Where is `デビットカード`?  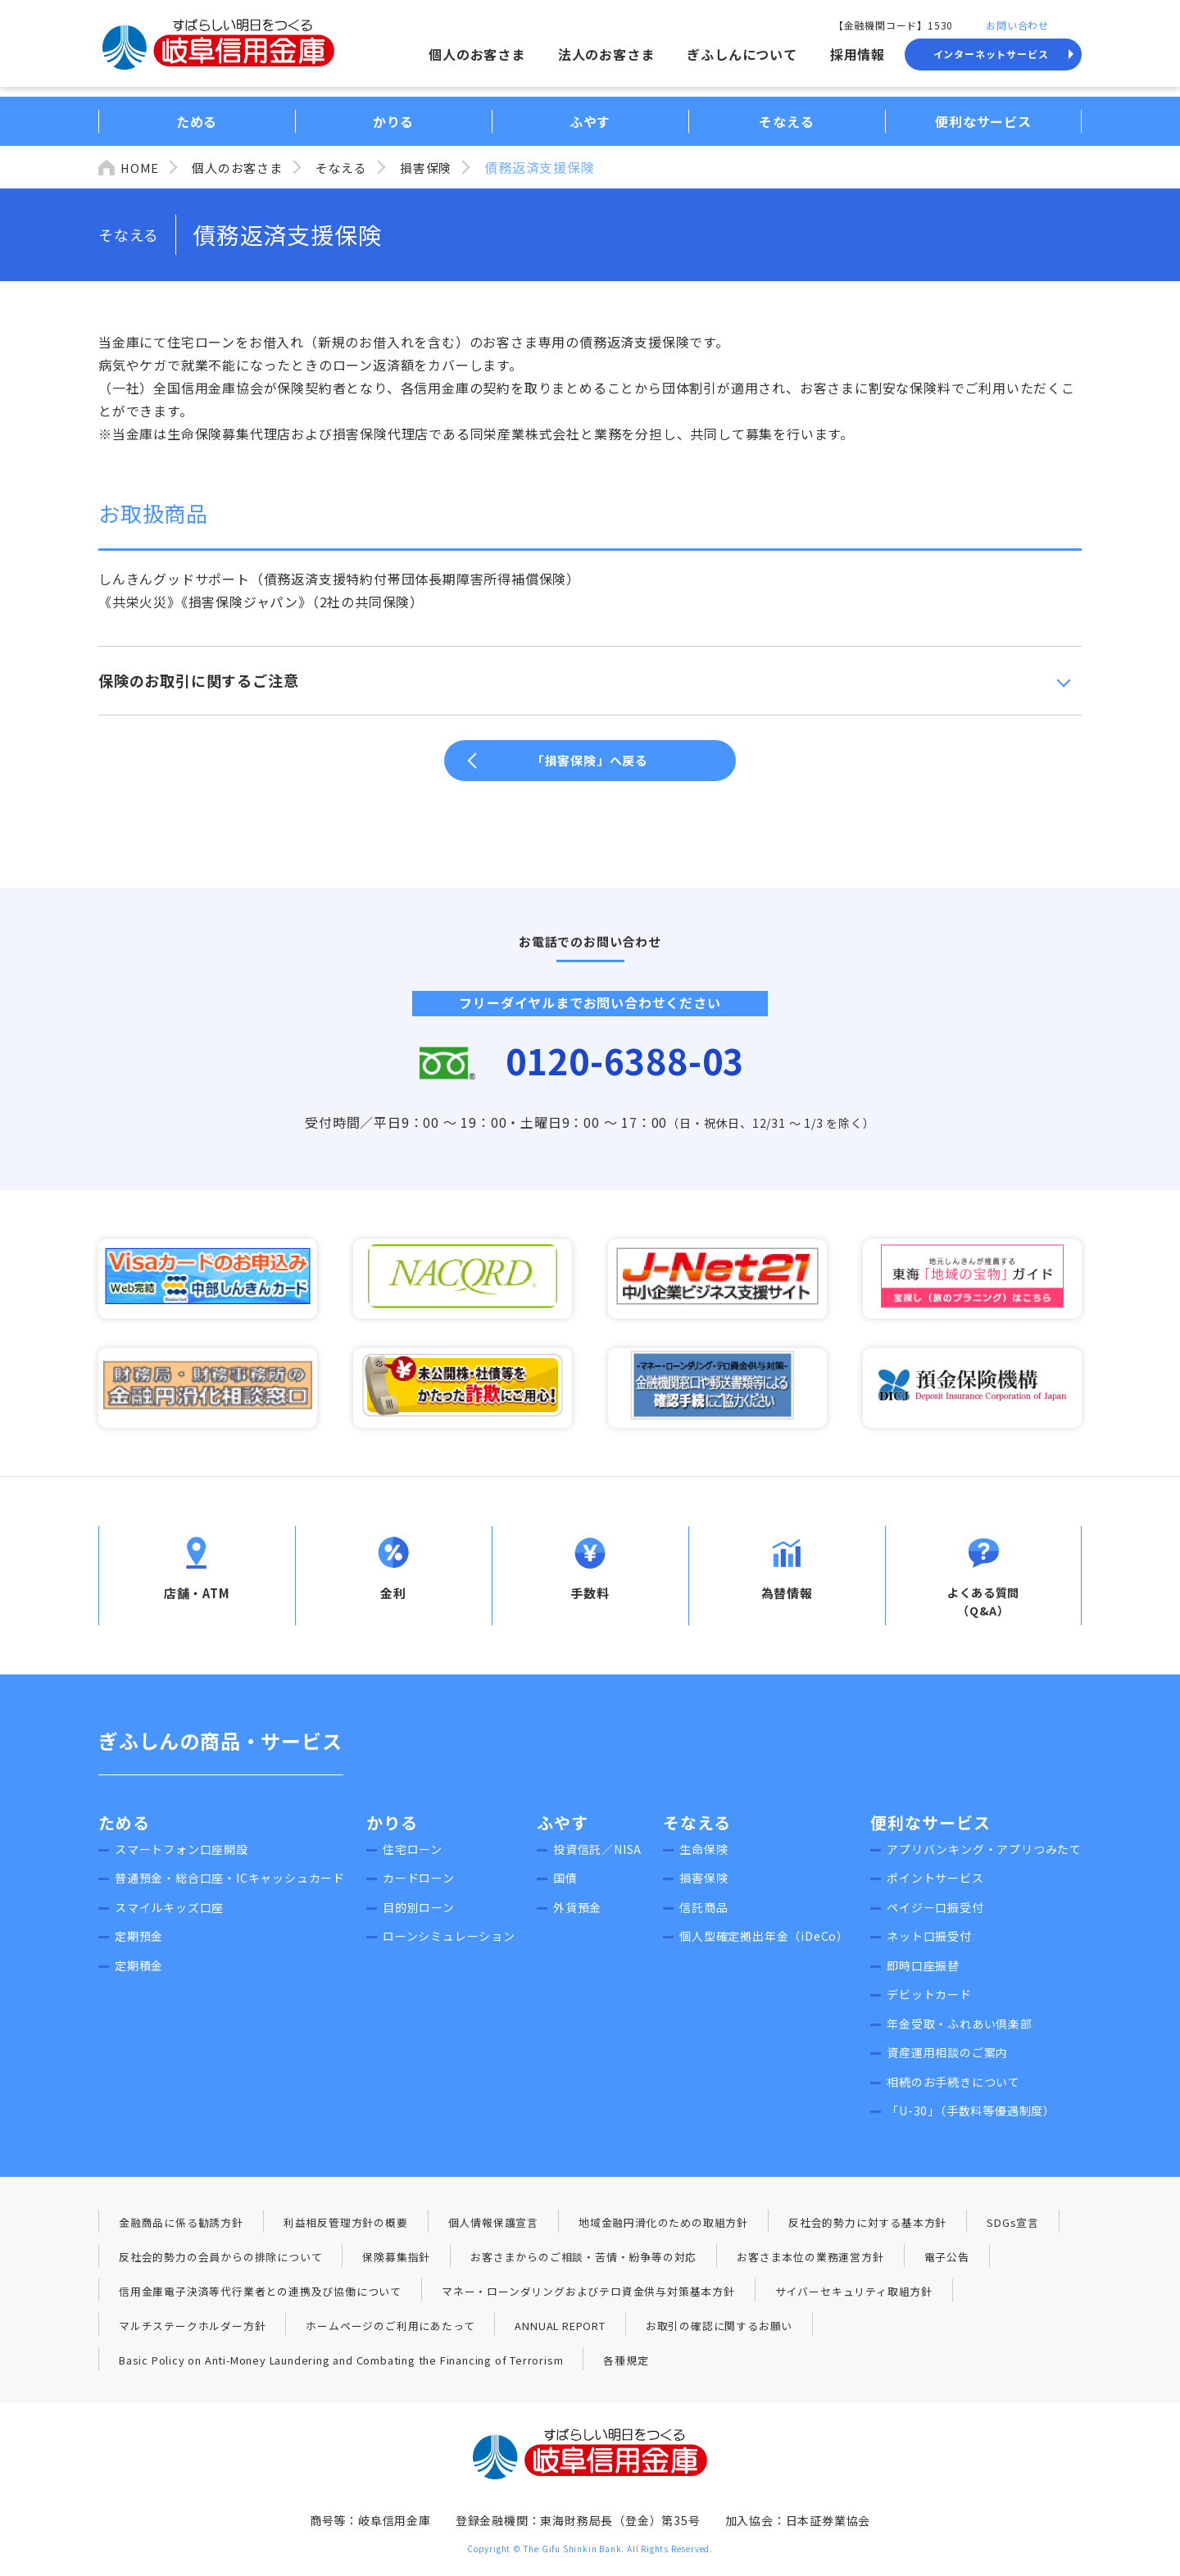 デビットカード is located at coordinates (929, 2003).